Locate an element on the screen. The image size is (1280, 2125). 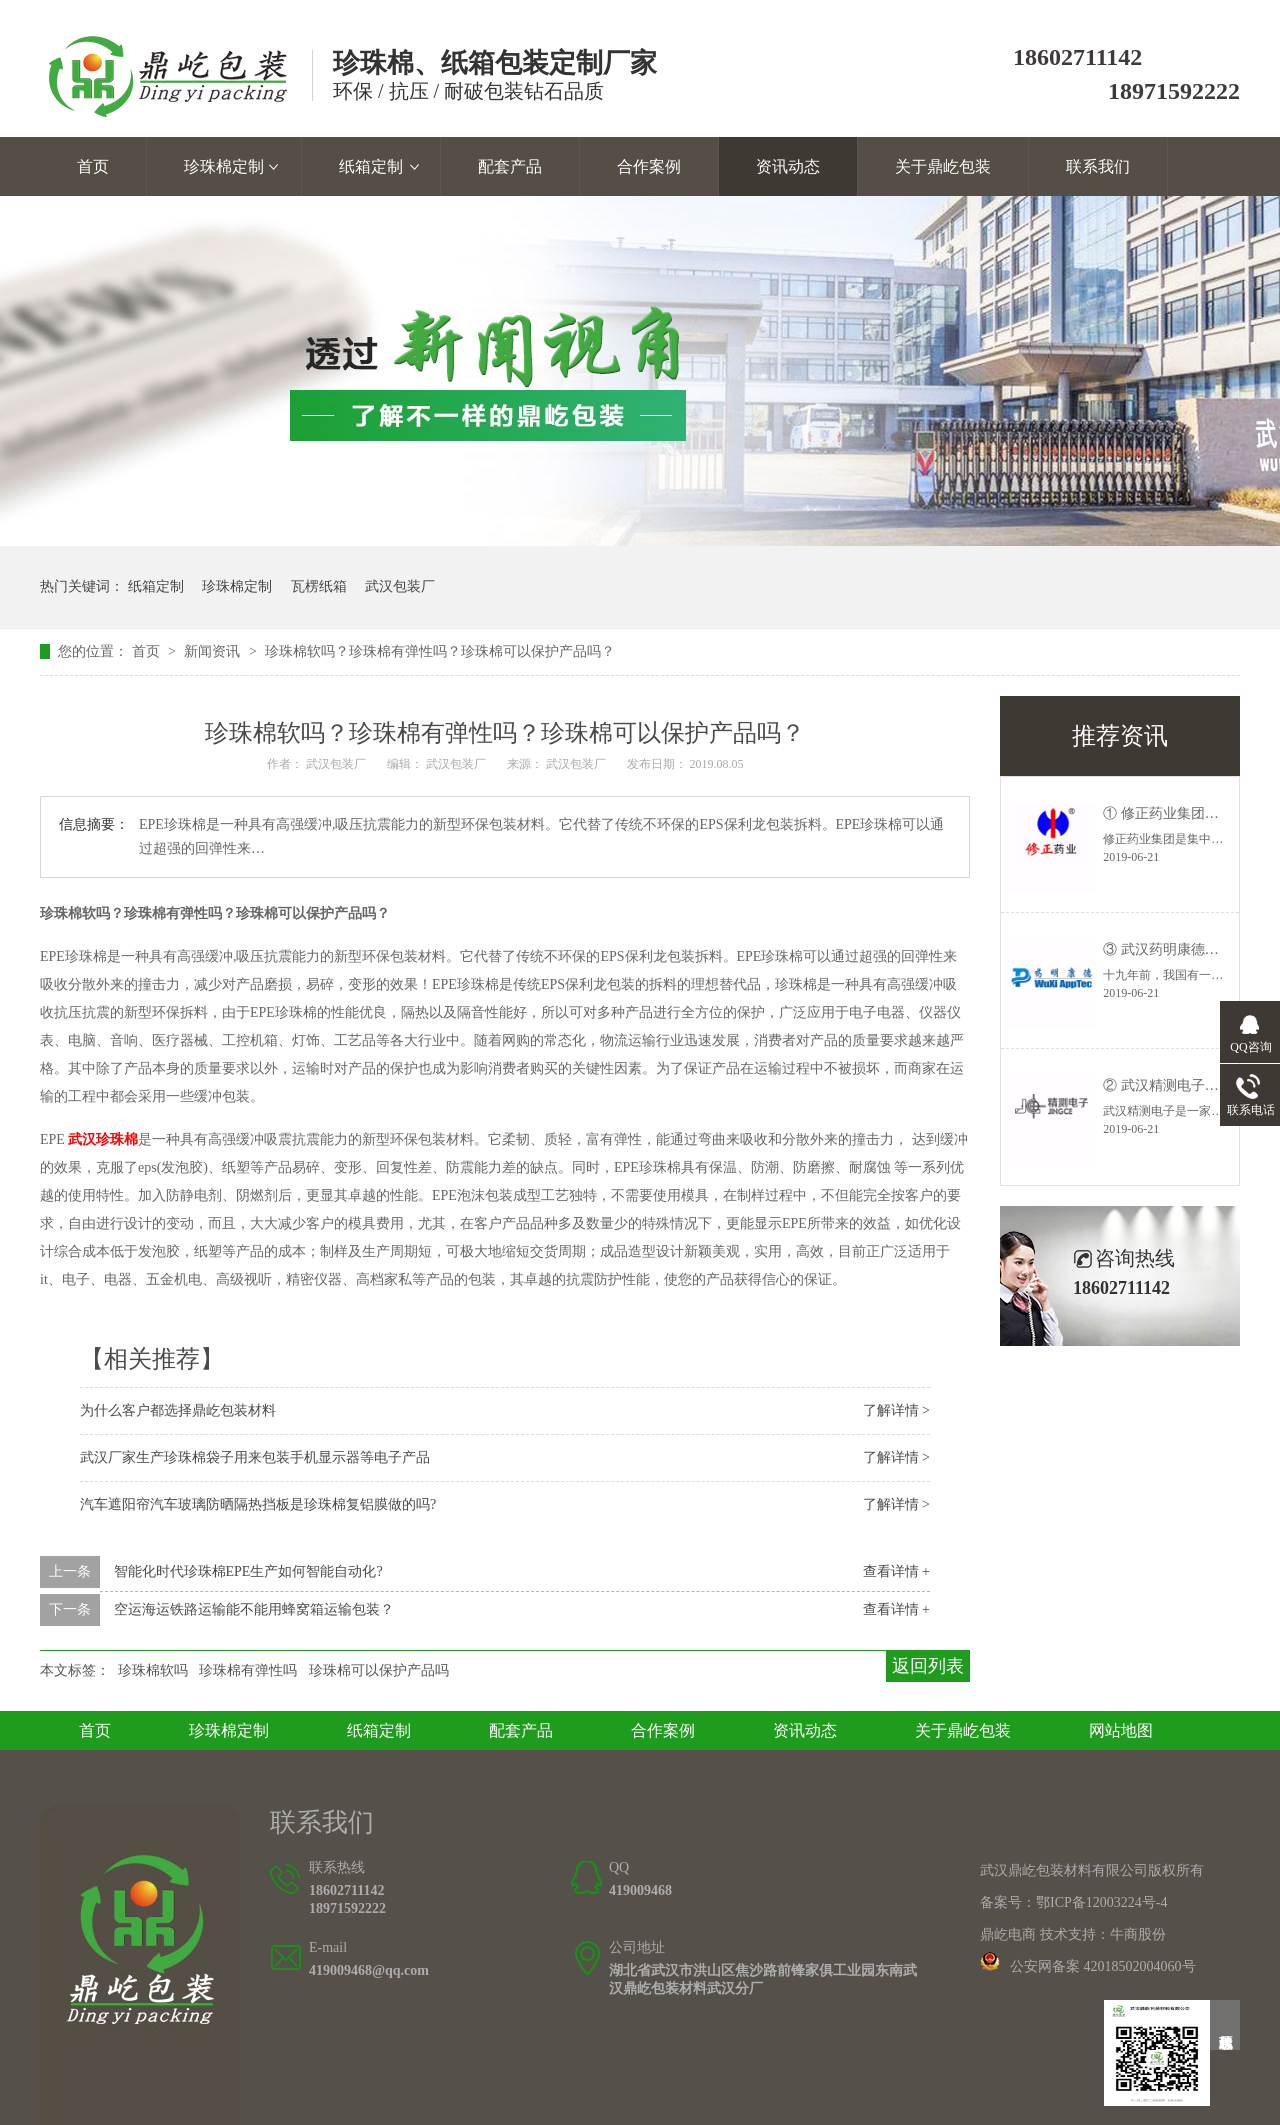
瓦楞纸箱 is located at coordinates (319, 586).